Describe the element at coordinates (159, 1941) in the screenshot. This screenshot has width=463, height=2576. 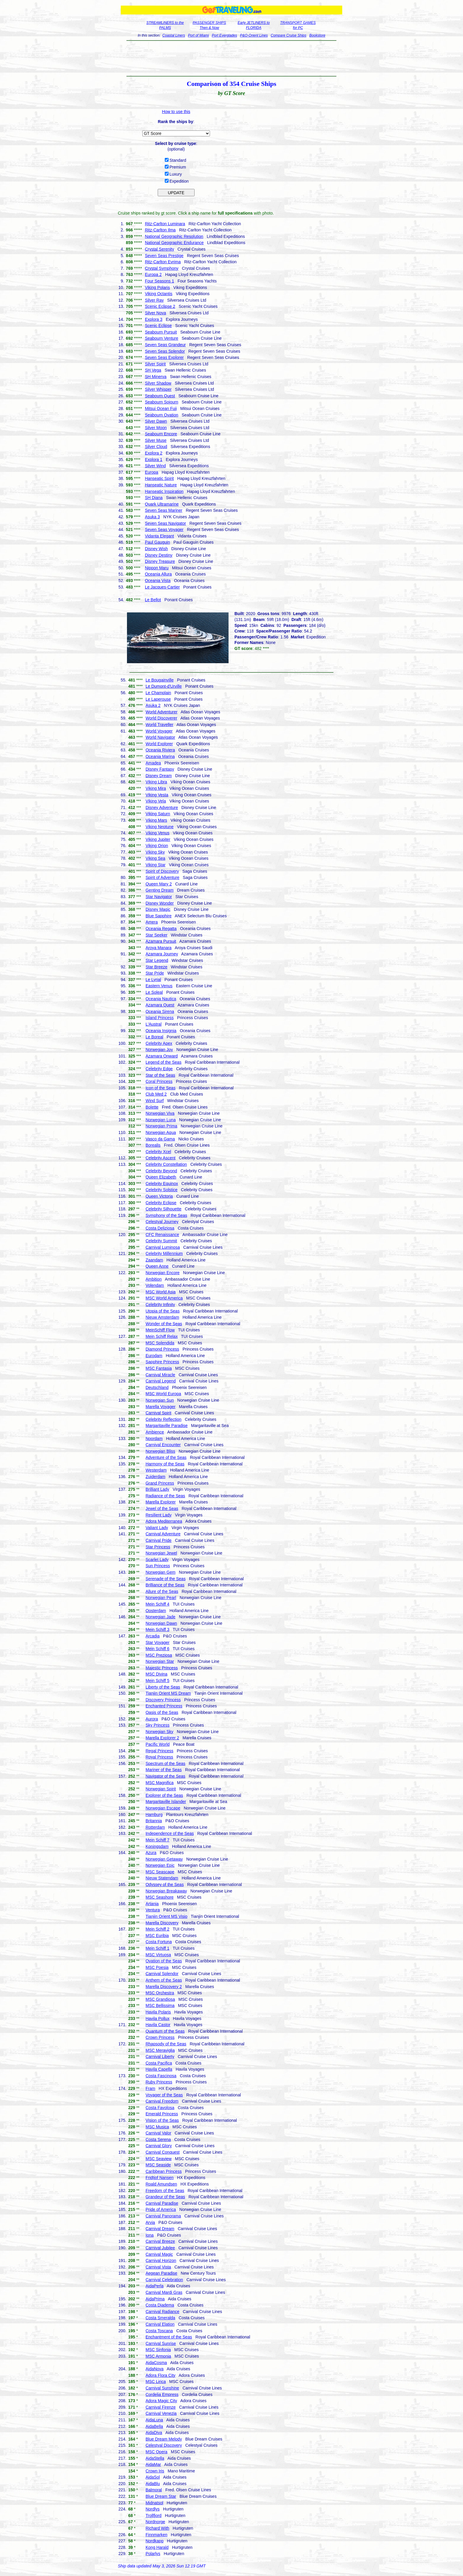
I see `Costa Fortuna` at that location.